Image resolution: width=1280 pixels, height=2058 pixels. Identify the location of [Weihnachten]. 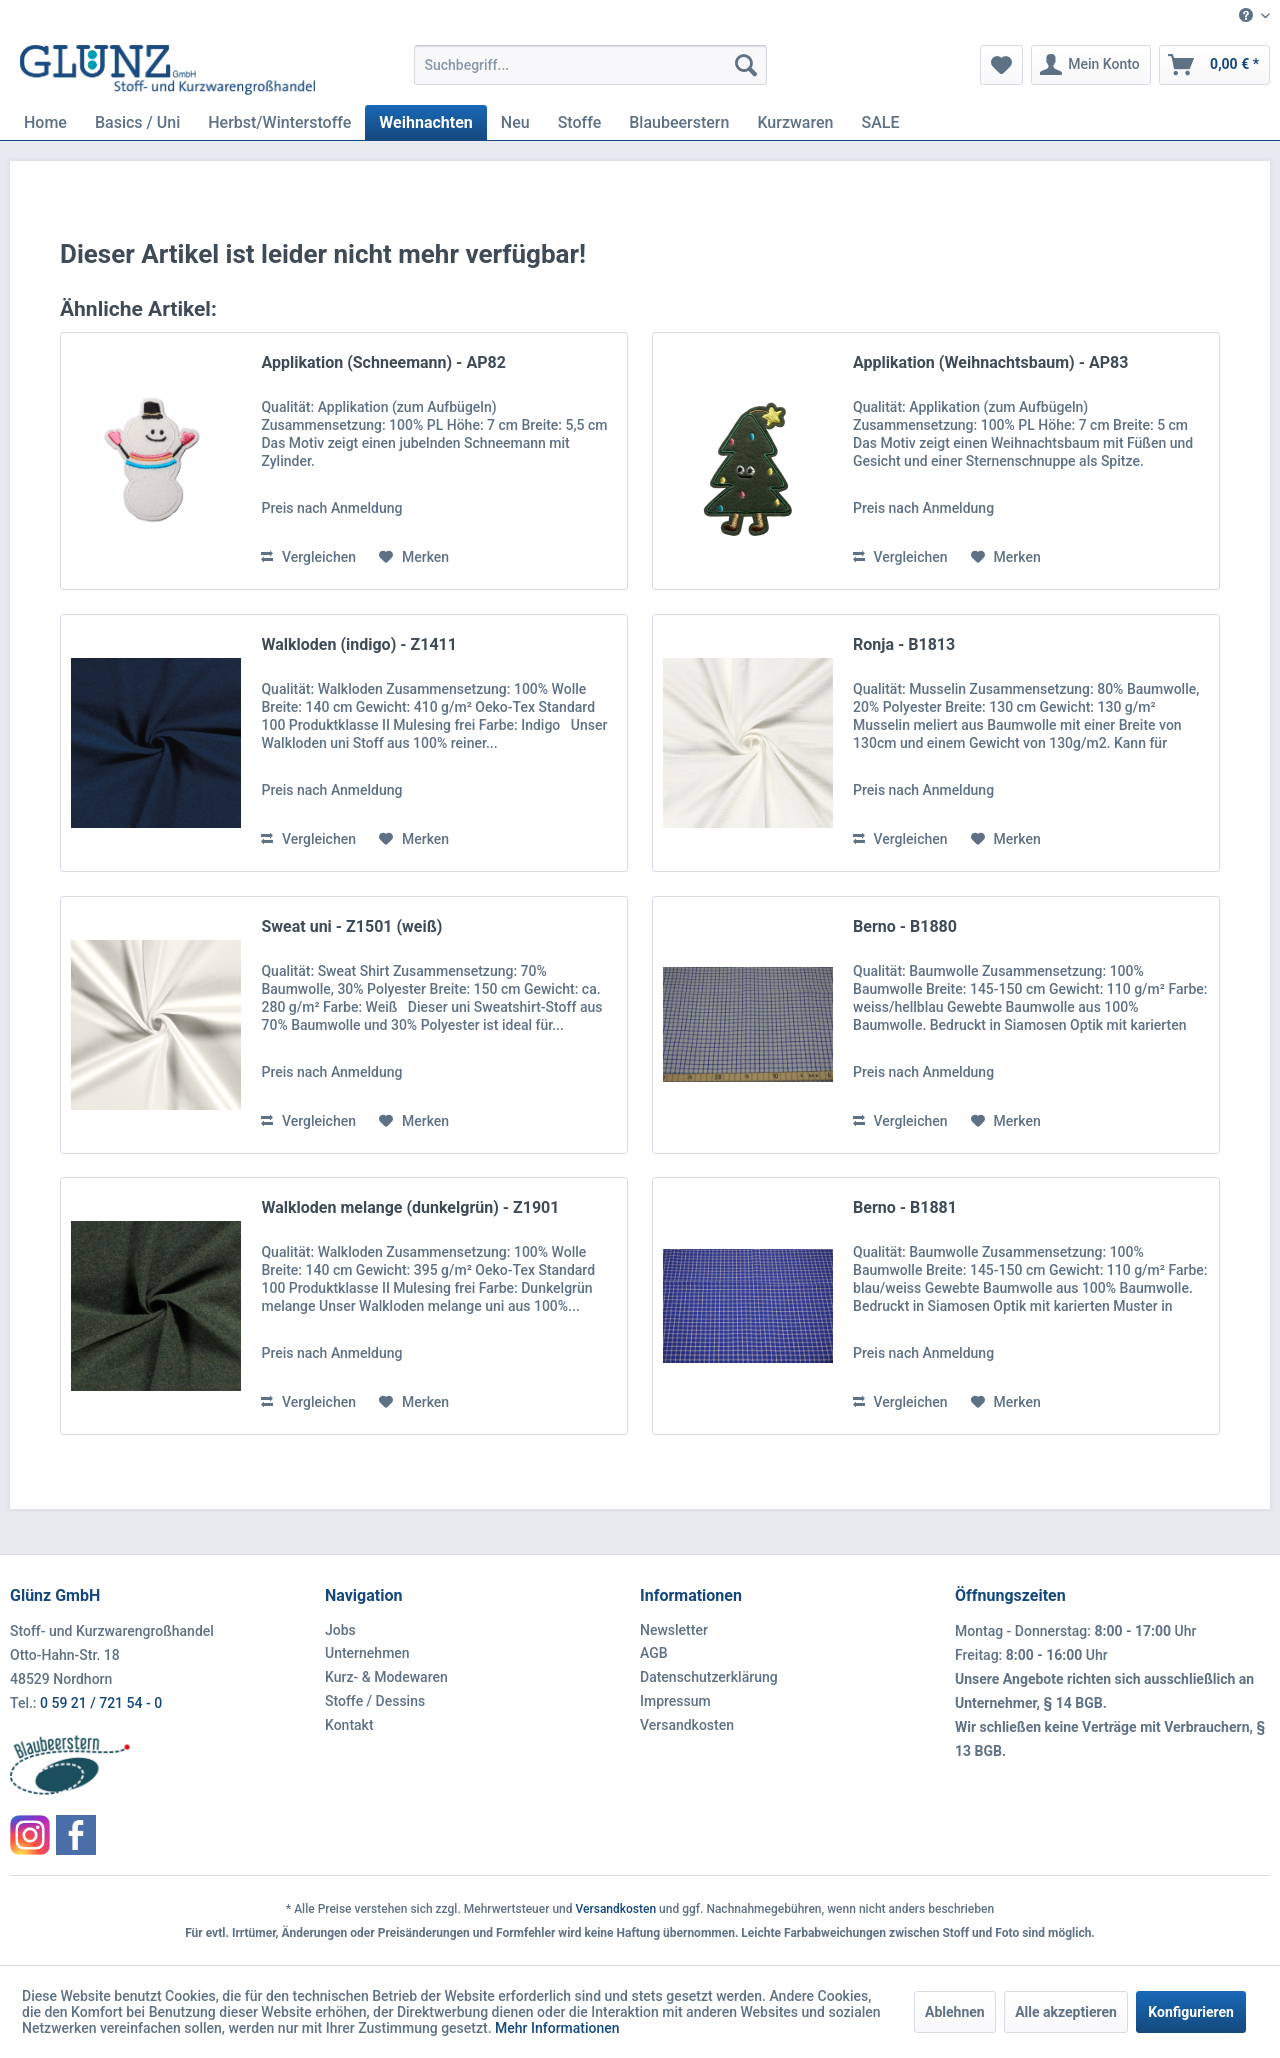
(425, 122).